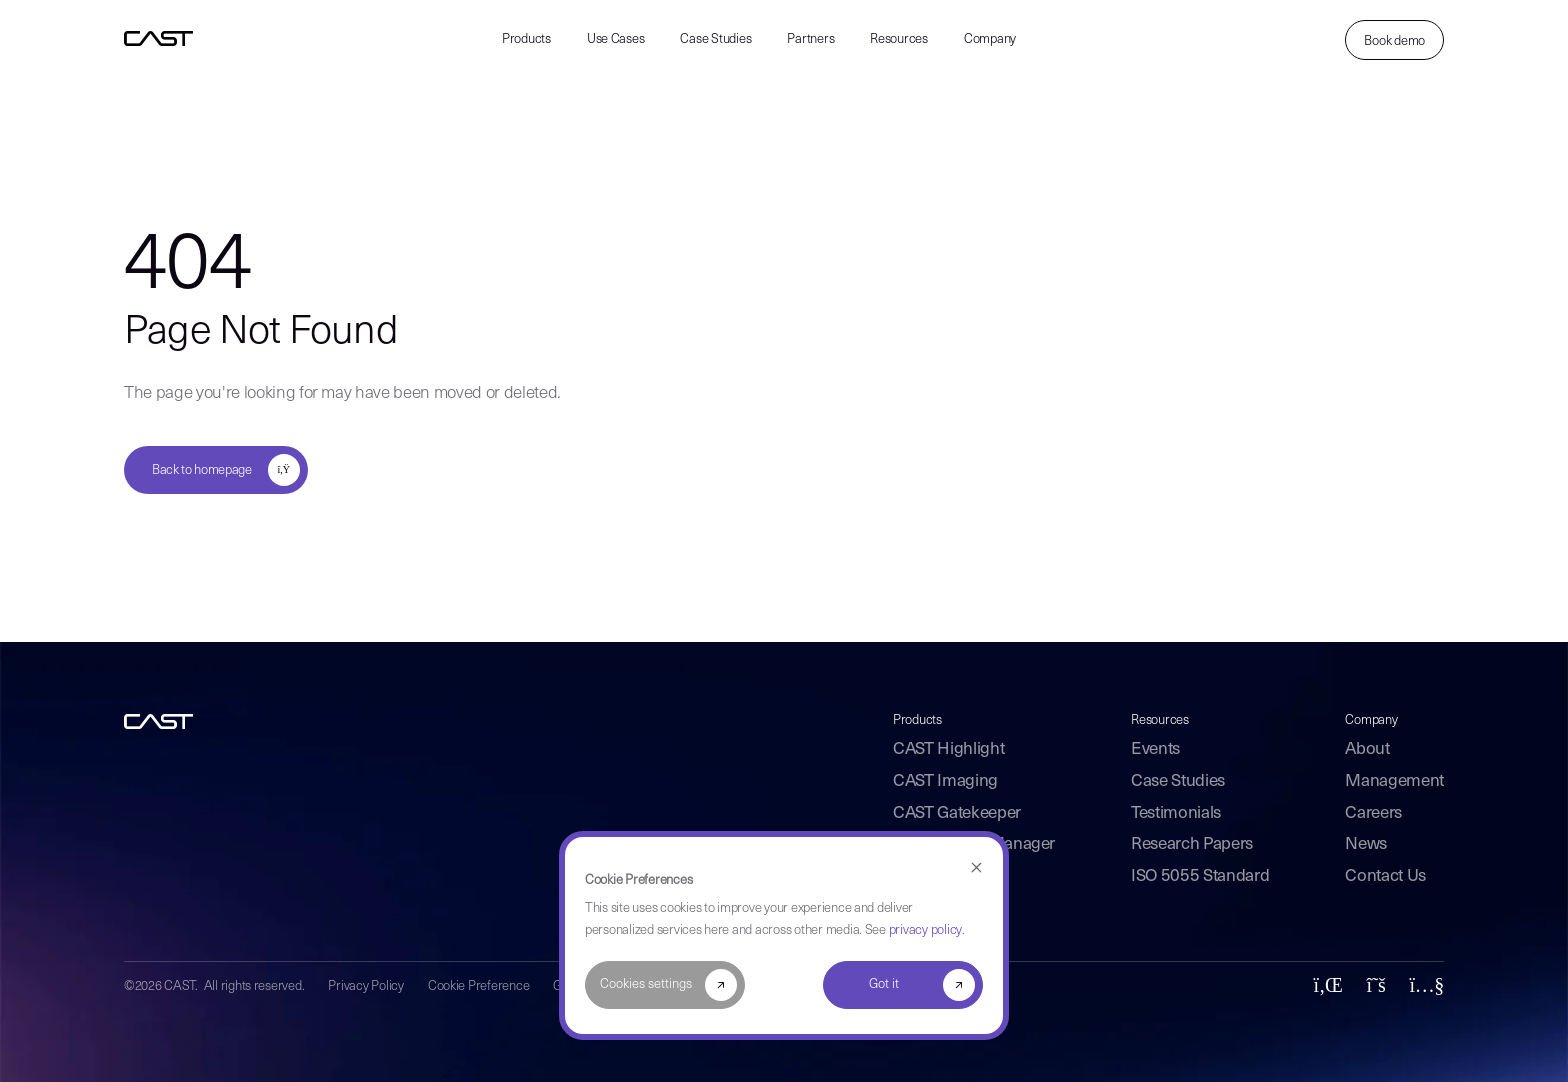  What do you see at coordinates (715, 39) in the screenshot?
I see `Case Studies` at bounding box center [715, 39].